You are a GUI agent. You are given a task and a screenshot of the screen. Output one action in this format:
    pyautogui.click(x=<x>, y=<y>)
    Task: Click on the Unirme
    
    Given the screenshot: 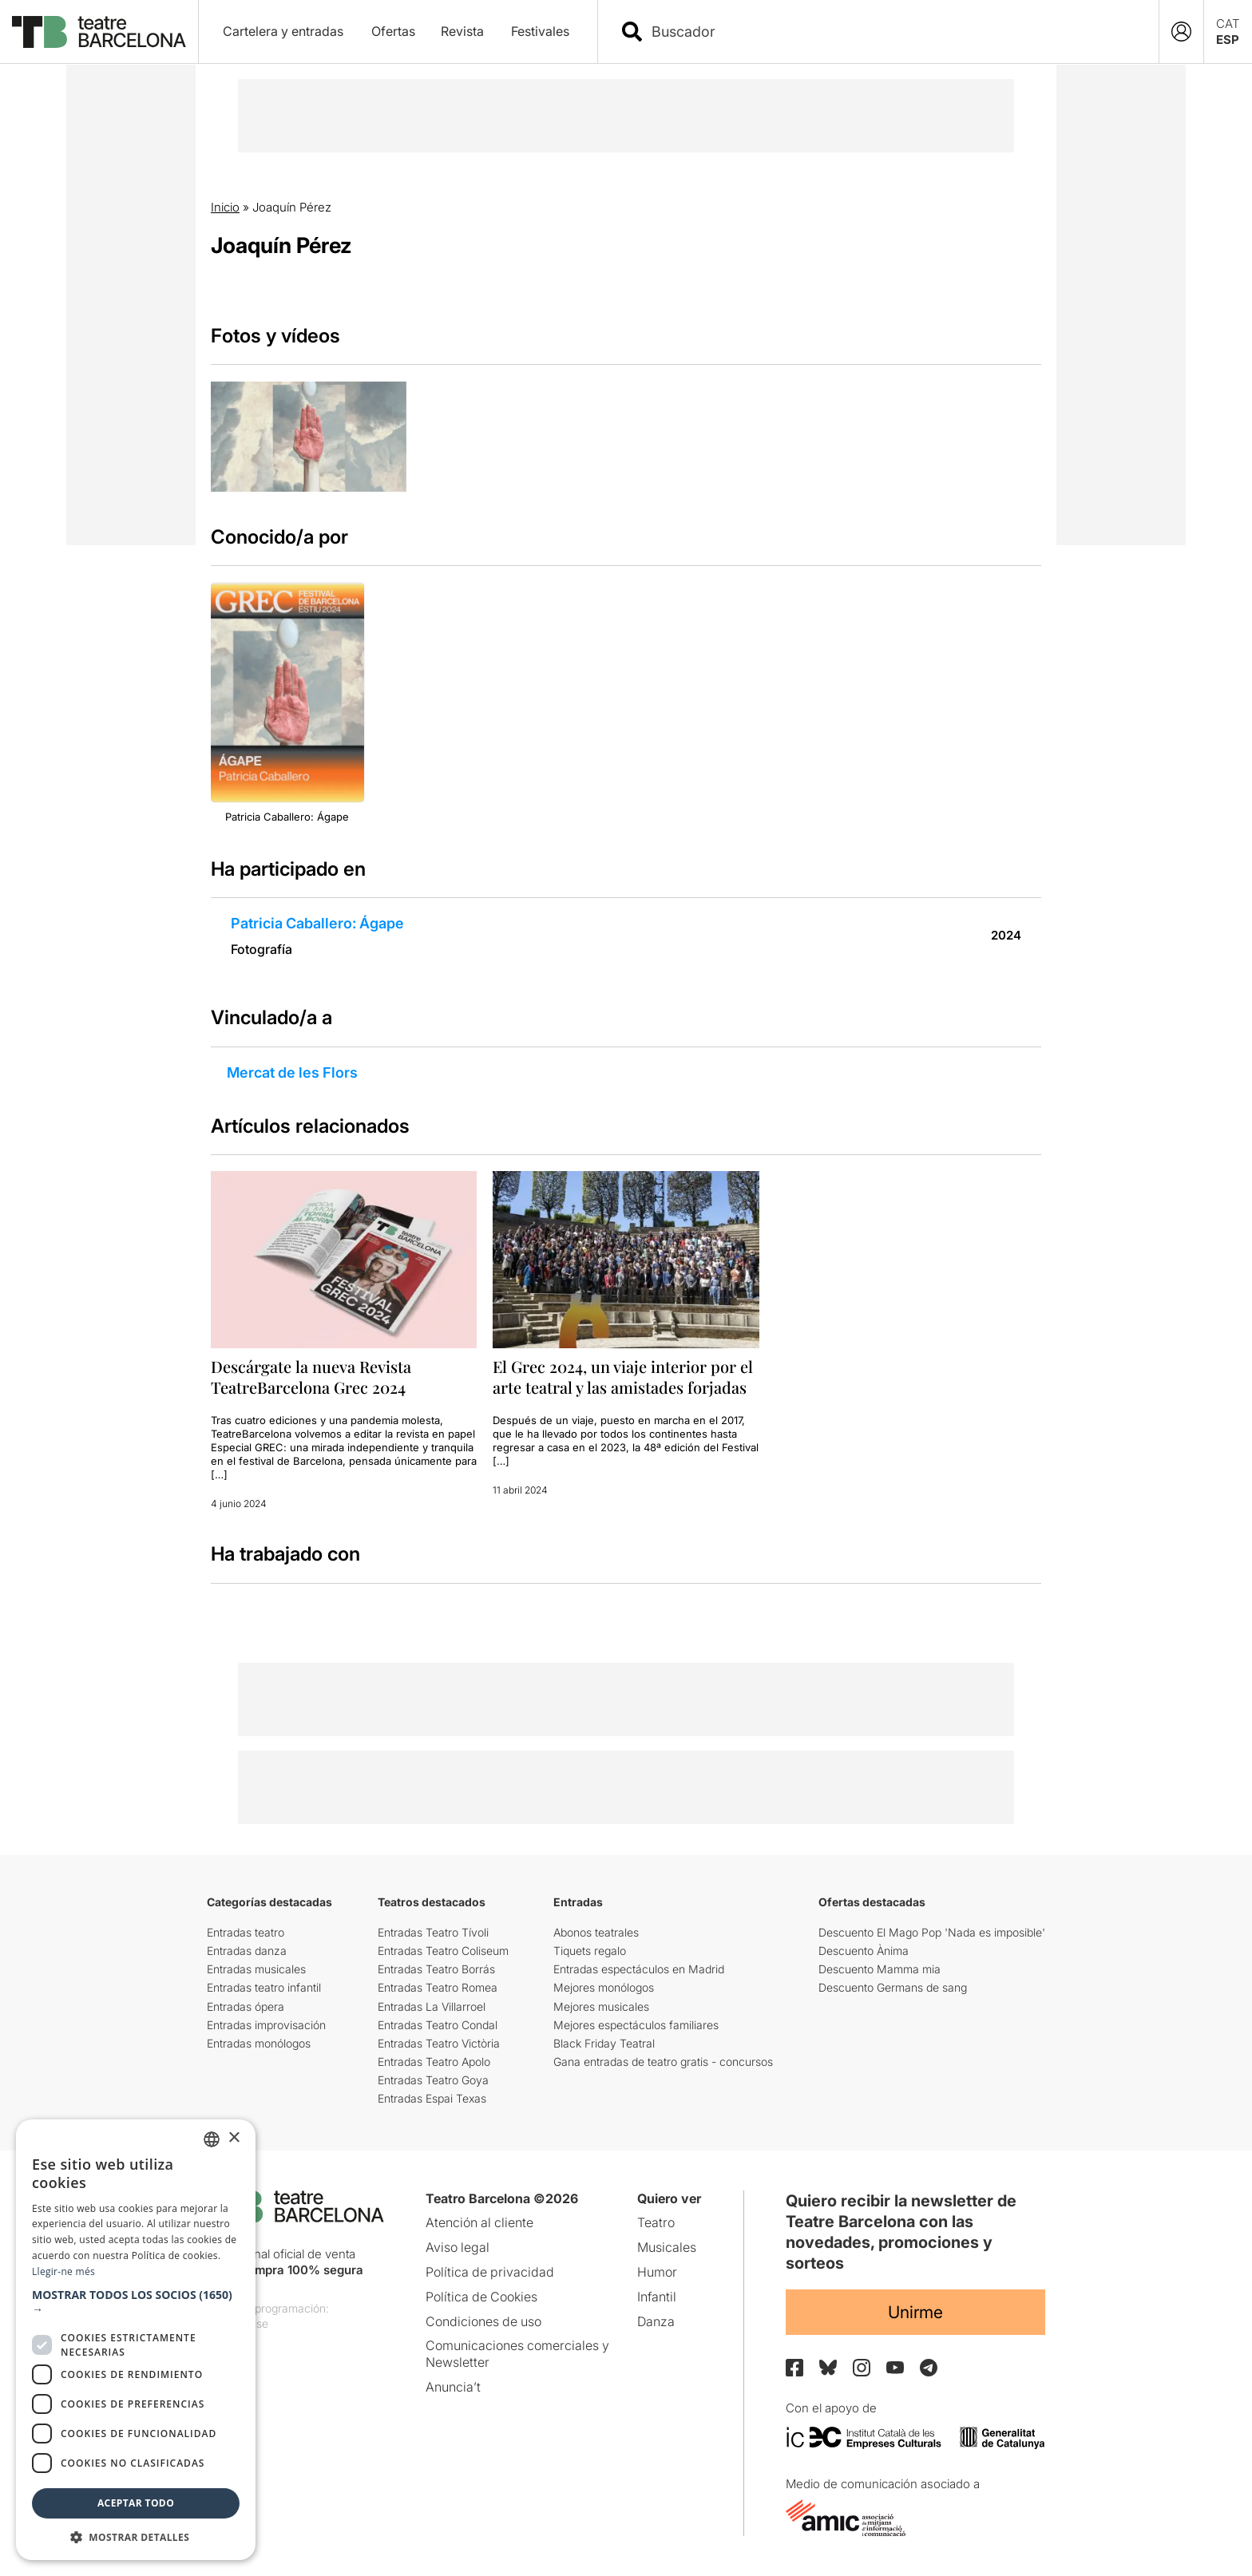 What is the action you would take?
    pyautogui.click(x=915, y=2312)
    